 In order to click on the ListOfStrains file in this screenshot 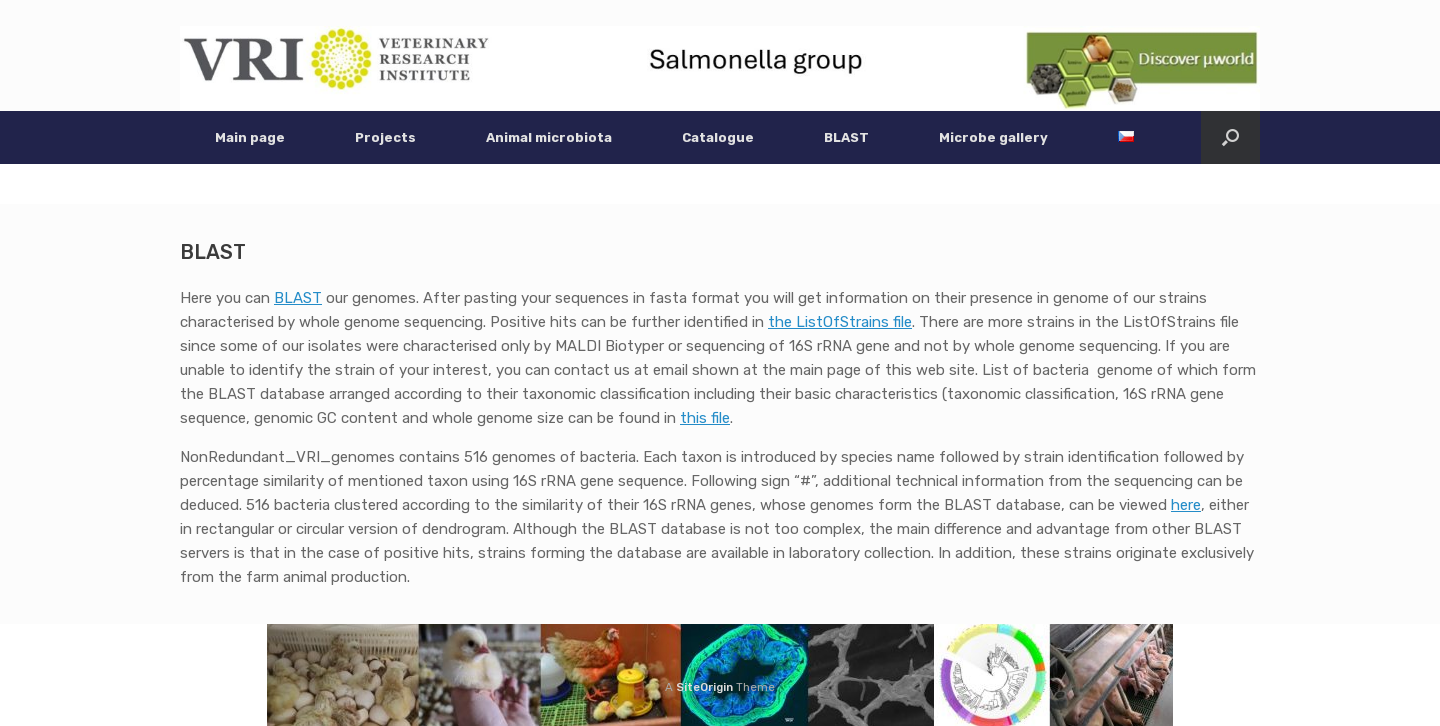, I will do `click(840, 322)`.